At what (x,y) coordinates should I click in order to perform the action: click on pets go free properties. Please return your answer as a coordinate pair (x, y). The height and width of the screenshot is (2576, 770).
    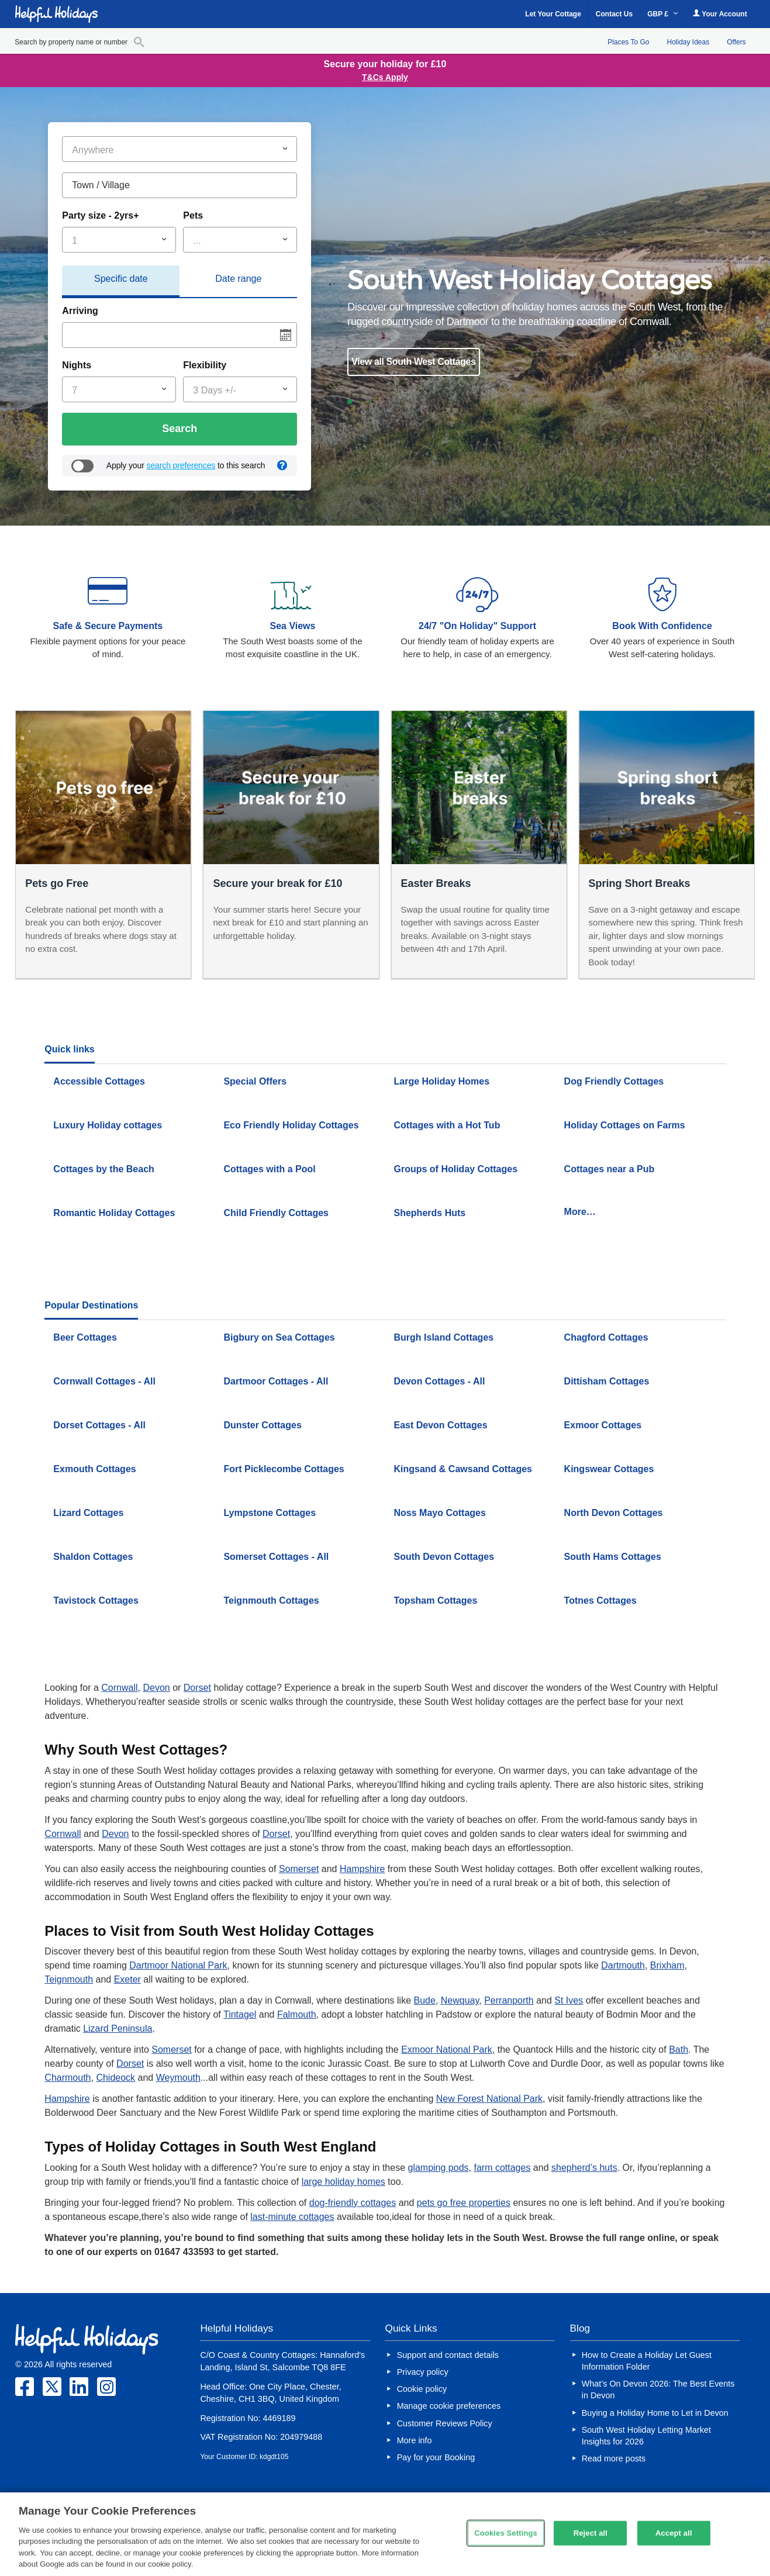
    Looking at the image, I should click on (463, 2203).